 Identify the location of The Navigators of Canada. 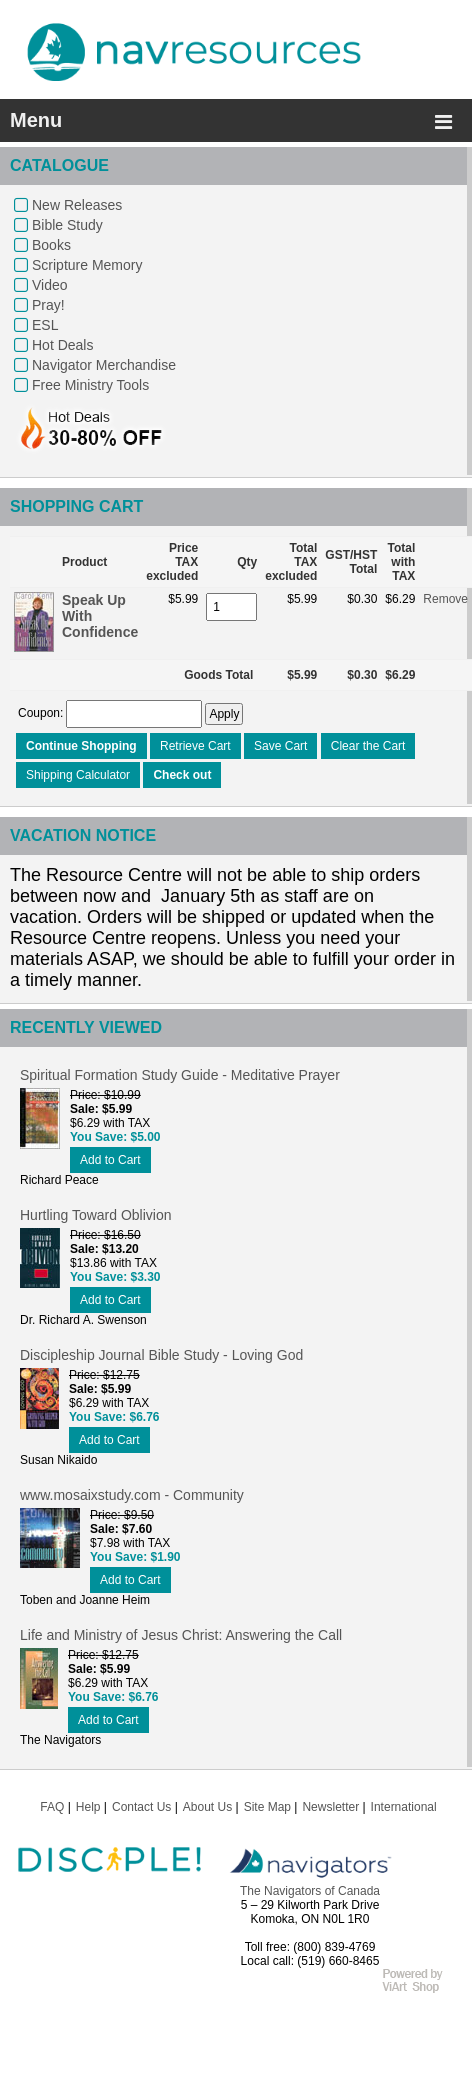
(310, 1891).